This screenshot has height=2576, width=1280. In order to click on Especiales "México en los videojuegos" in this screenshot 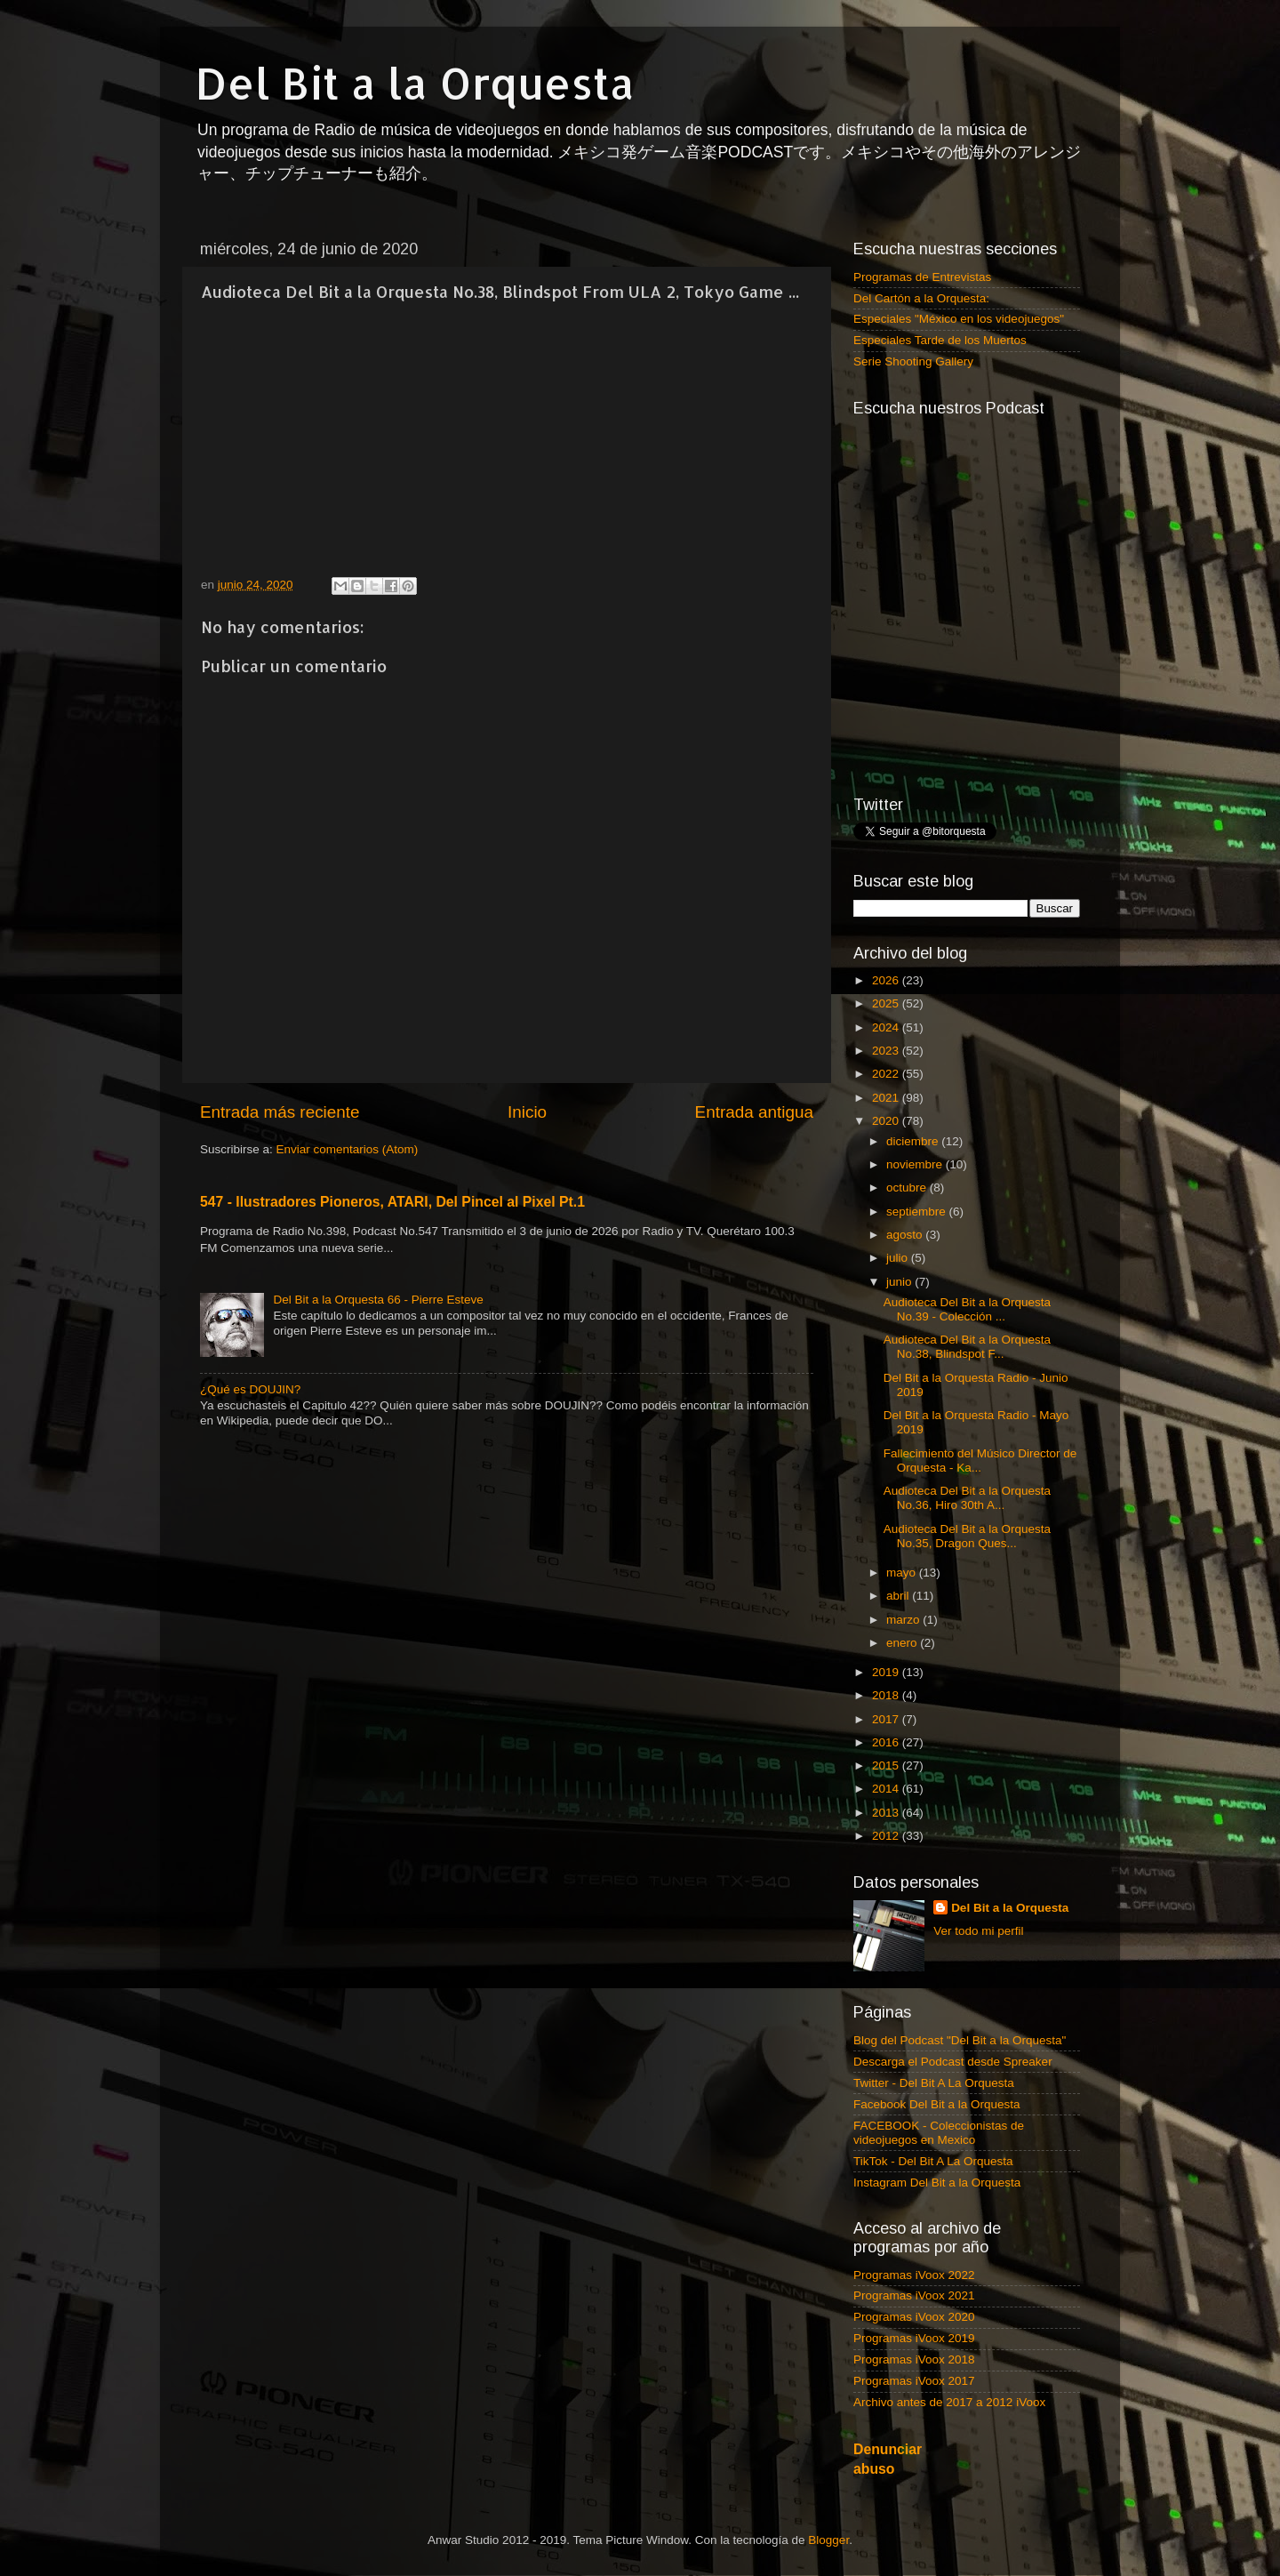, I will do `click(958, 318)`.